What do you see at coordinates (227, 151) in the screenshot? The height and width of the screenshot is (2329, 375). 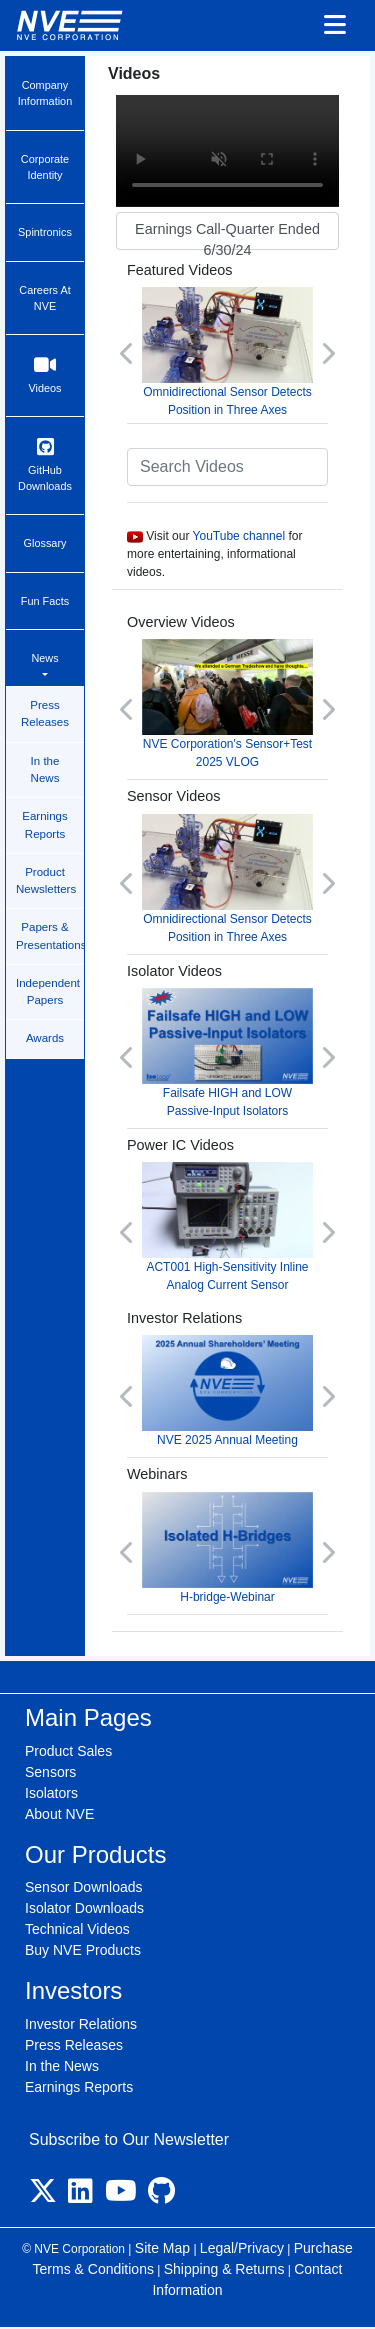 I see `Your browser does not support video.` at bounding box center [227, 151].